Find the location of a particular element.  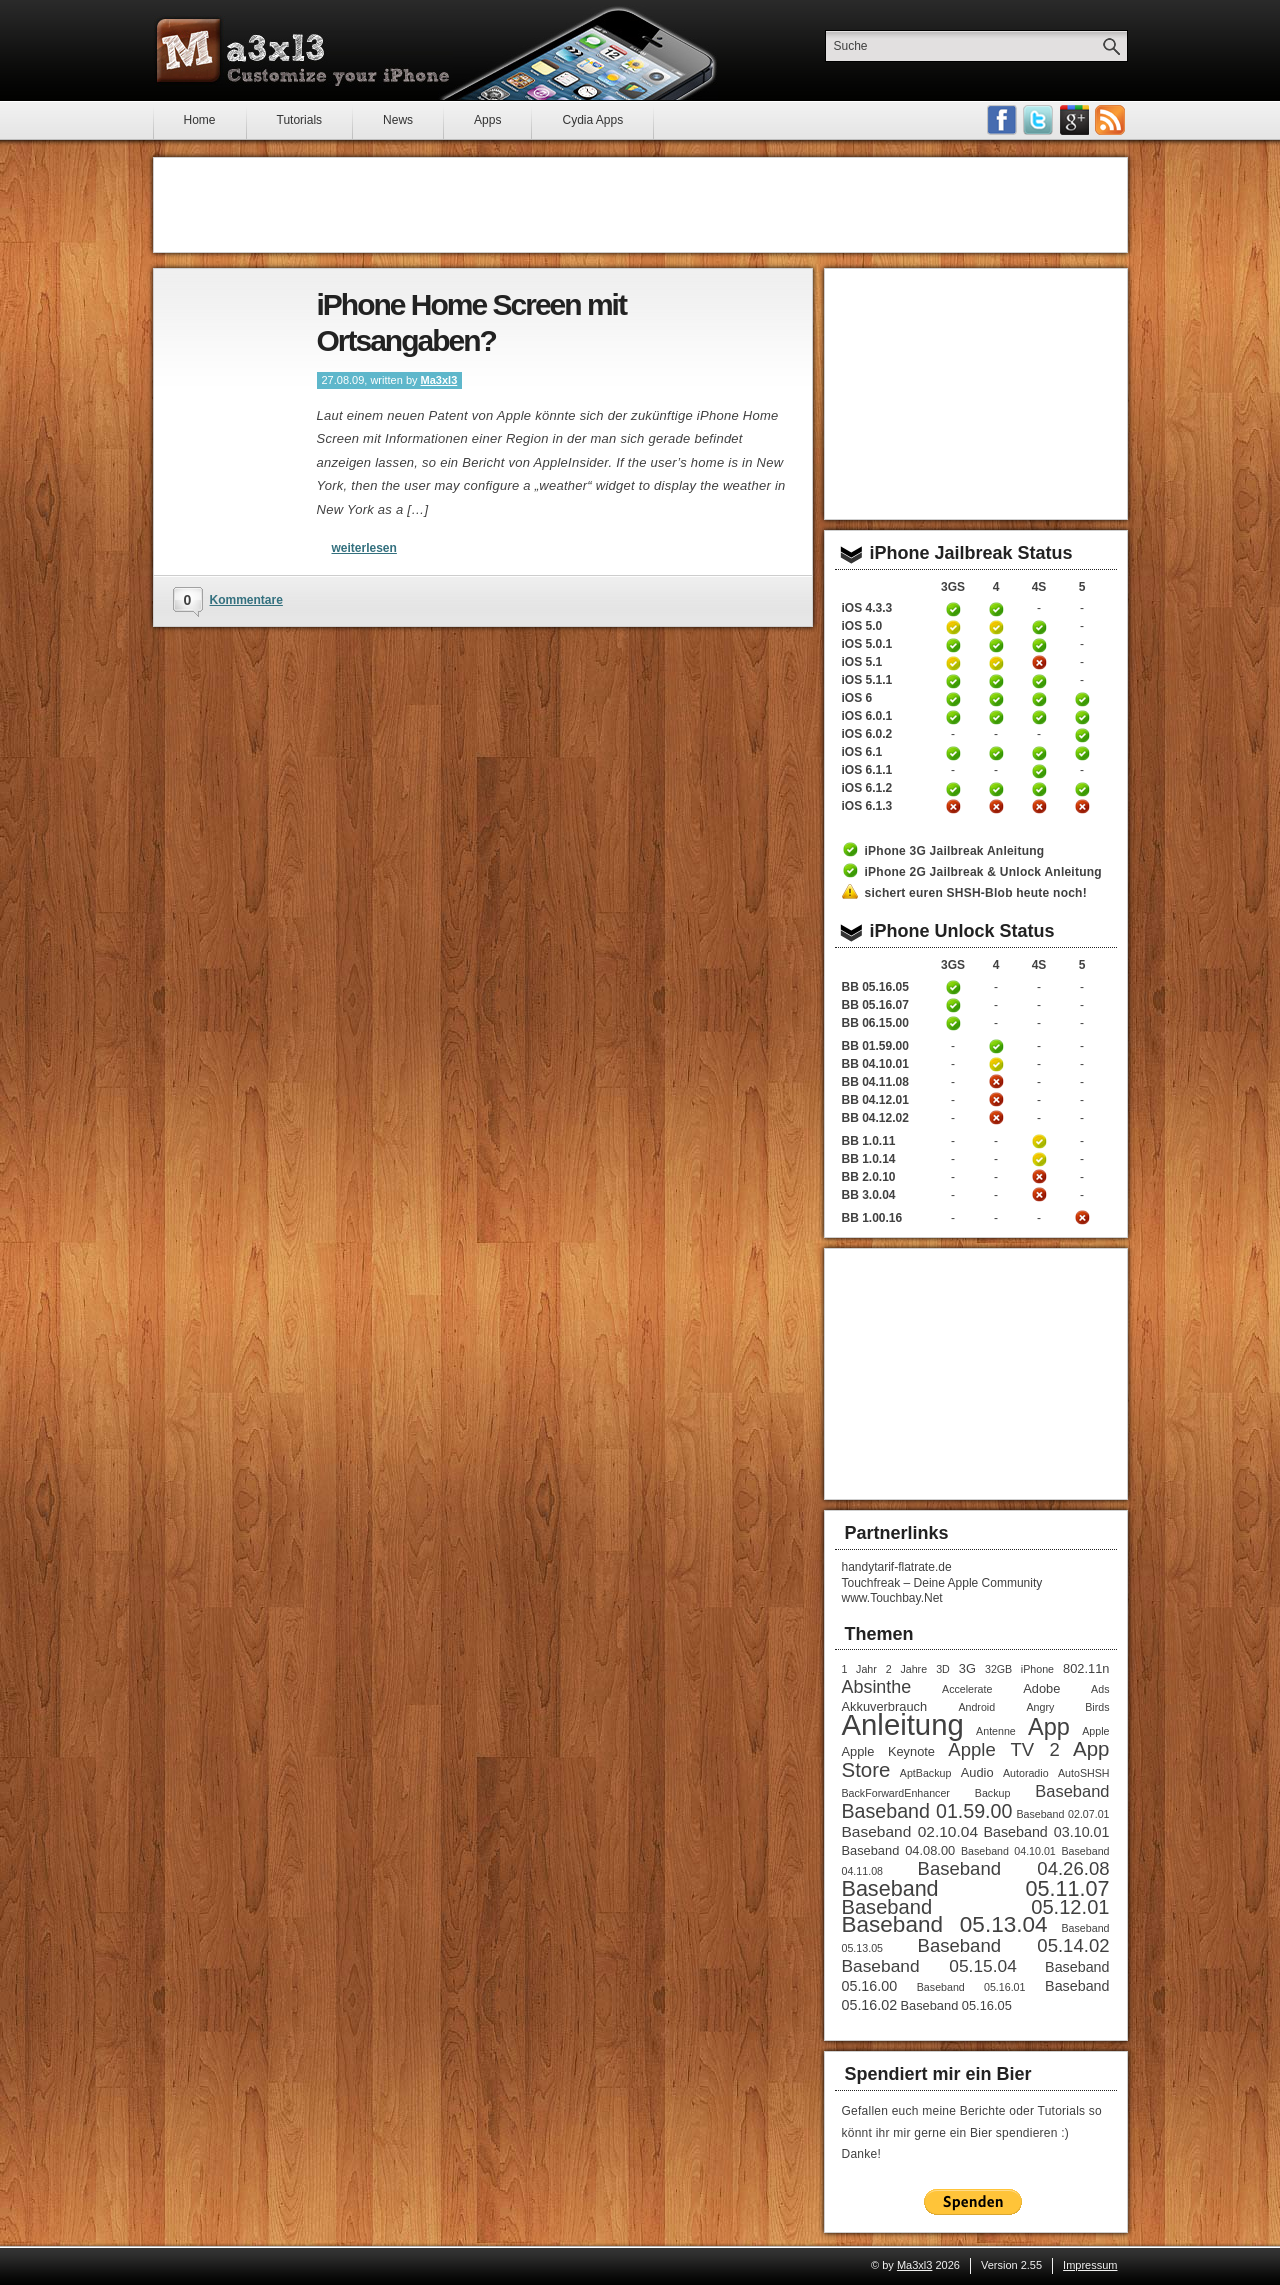

Baseband 01.59.00 [Baseband 01.59.00 (10 Einträge)] is located at coordinates (927, 1811).